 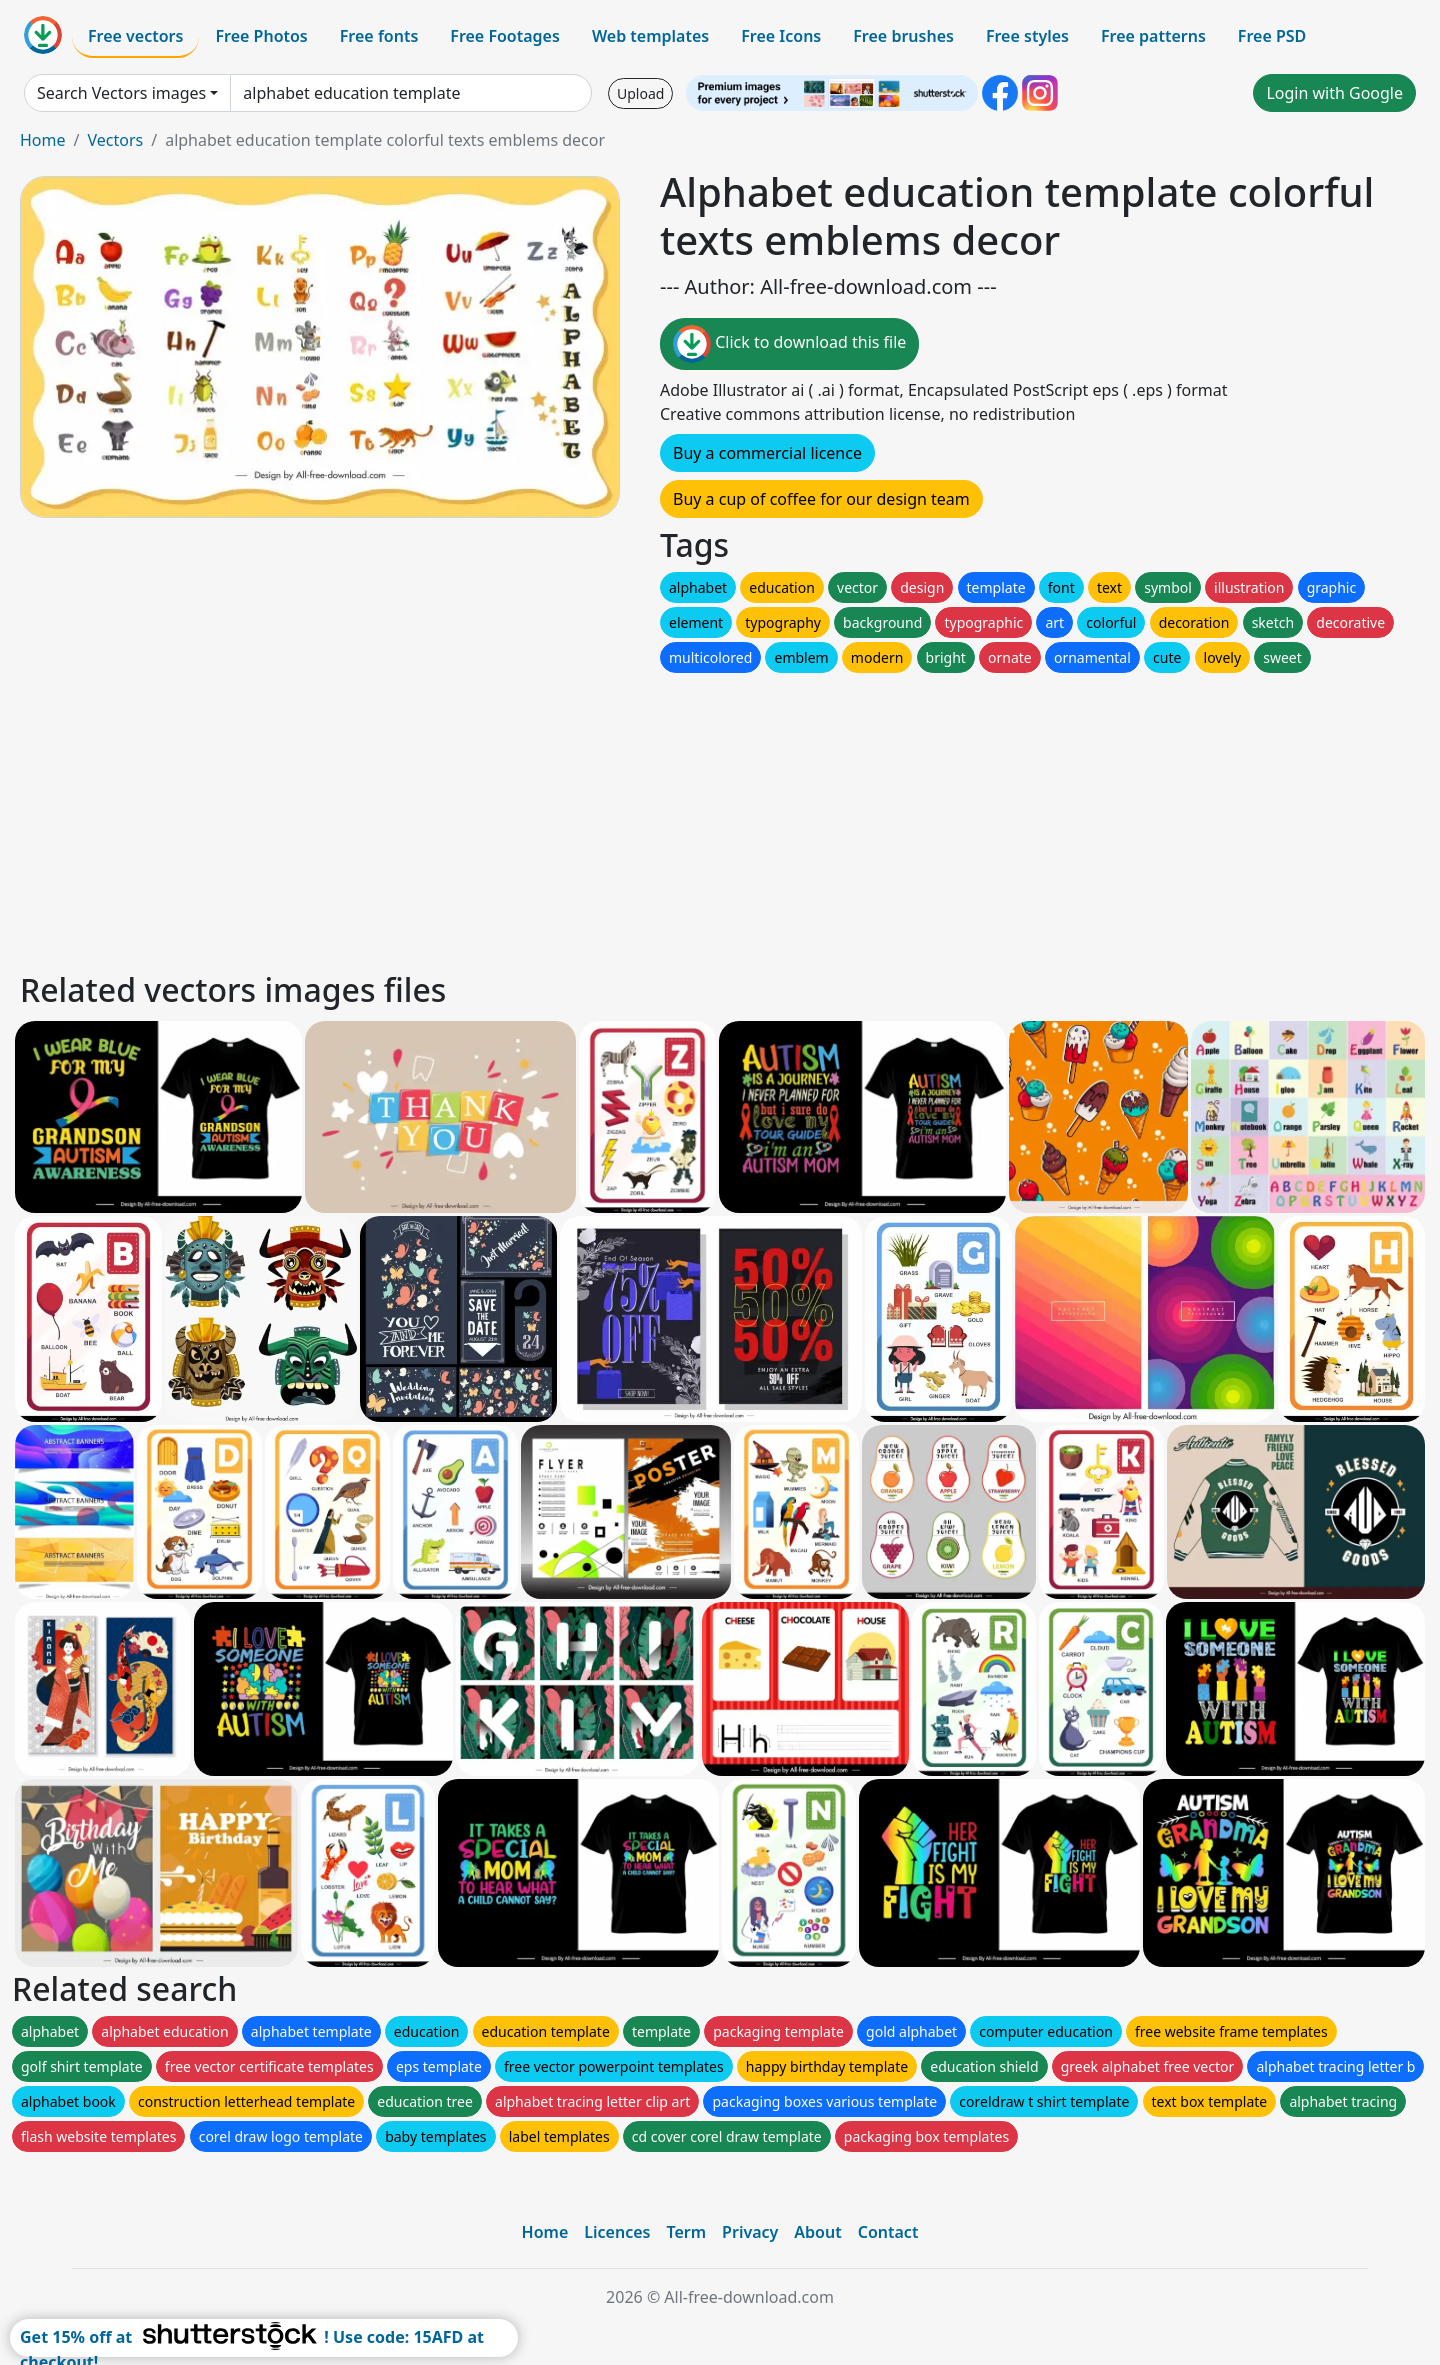 What do you see at coordinates (789, 344) in the screenshot?
I see `Click to download this file` at bounding box center [789, 344].